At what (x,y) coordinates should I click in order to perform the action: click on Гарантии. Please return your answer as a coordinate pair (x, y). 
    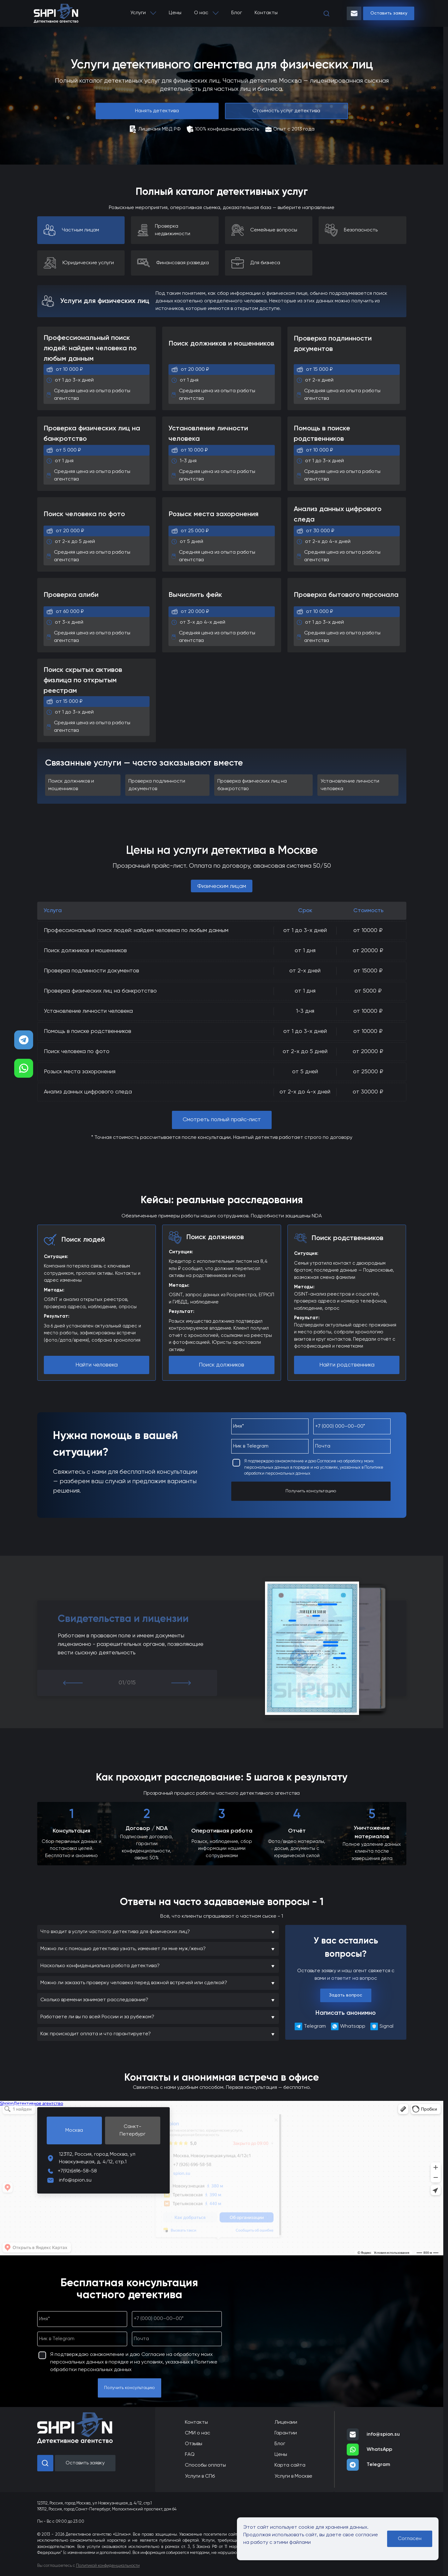
    Looking at the image, I should click on (285, 2433).